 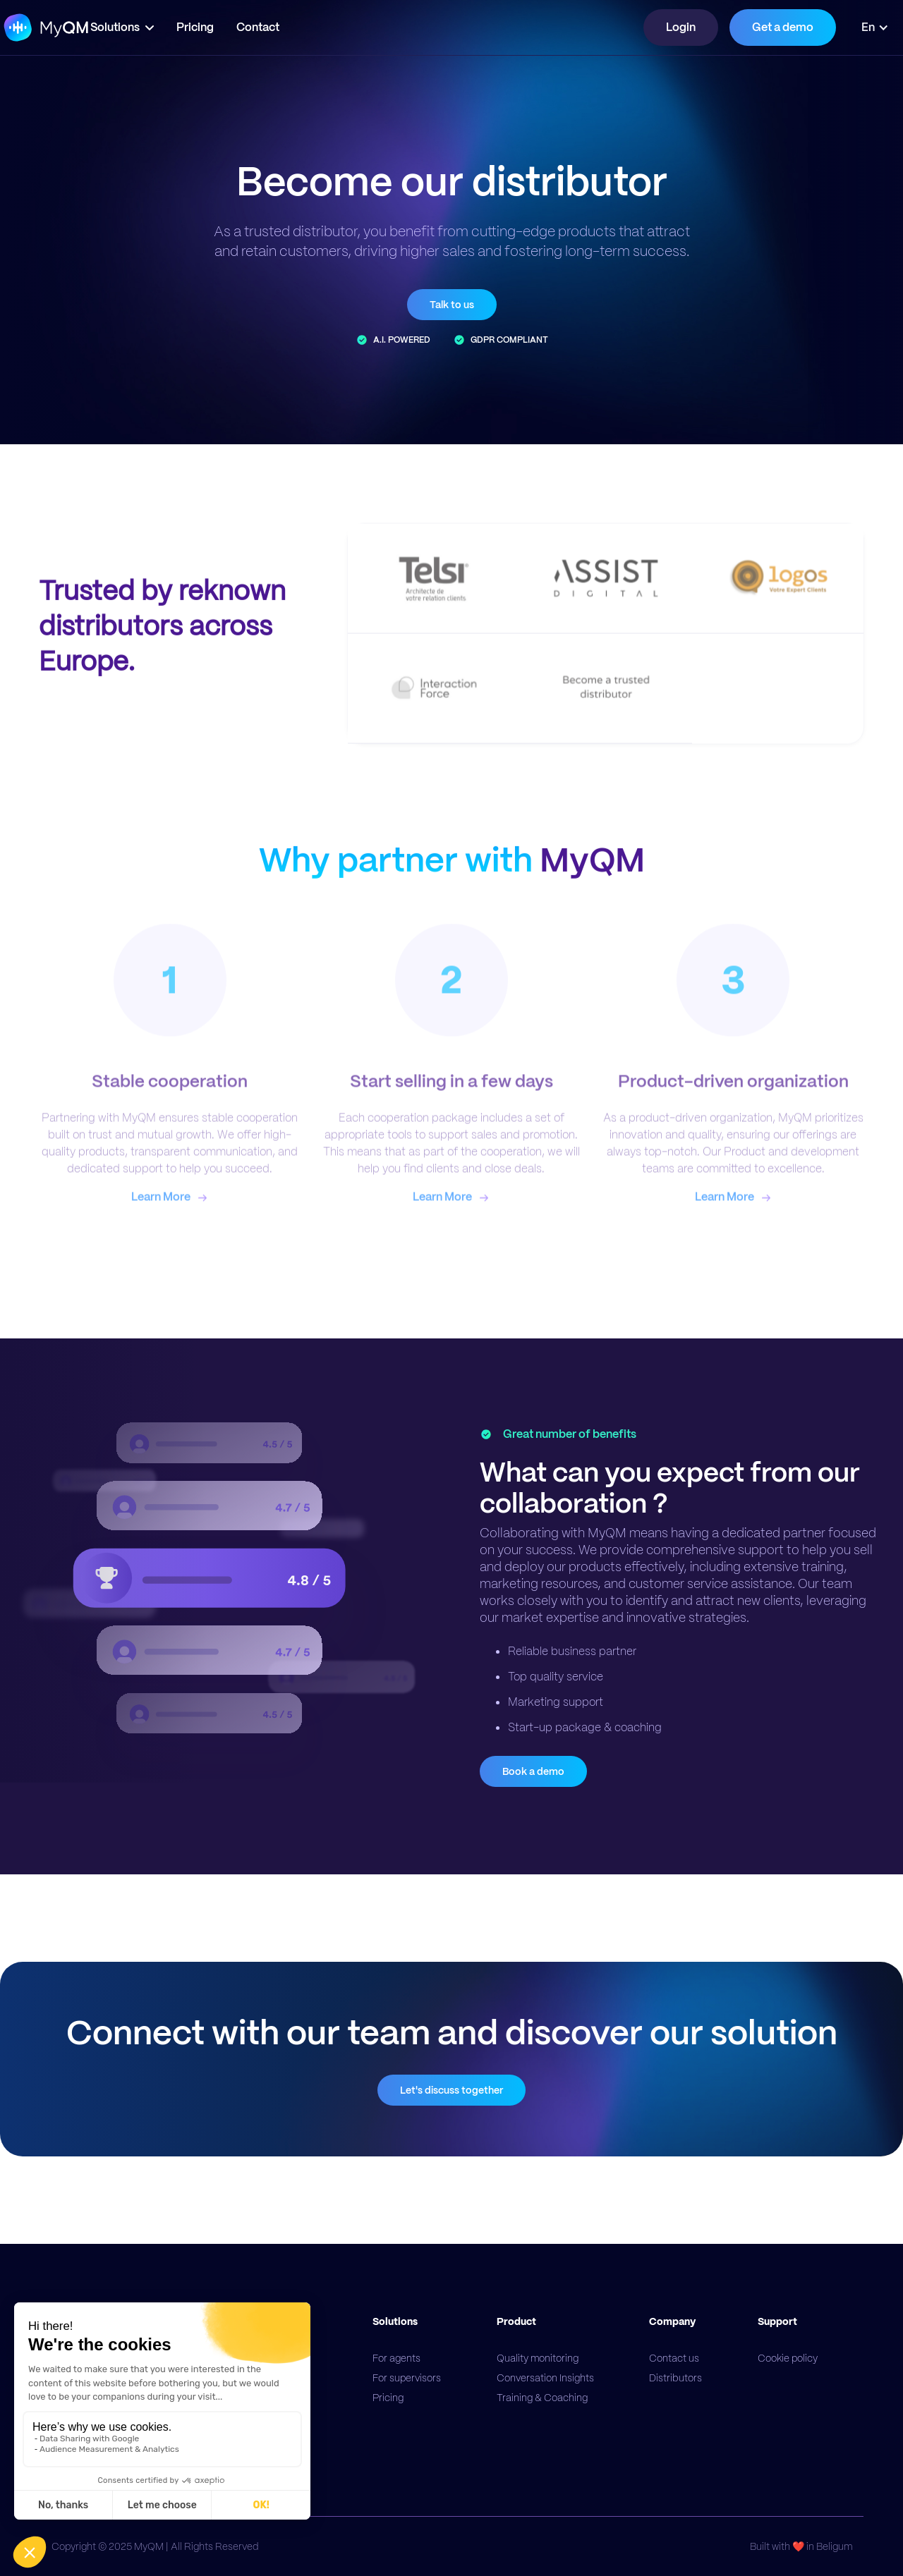 What do you see at coordinates (542, 2397) in the screenshot?
I see `Training & Coaching` at bounding box center [542, 2397].